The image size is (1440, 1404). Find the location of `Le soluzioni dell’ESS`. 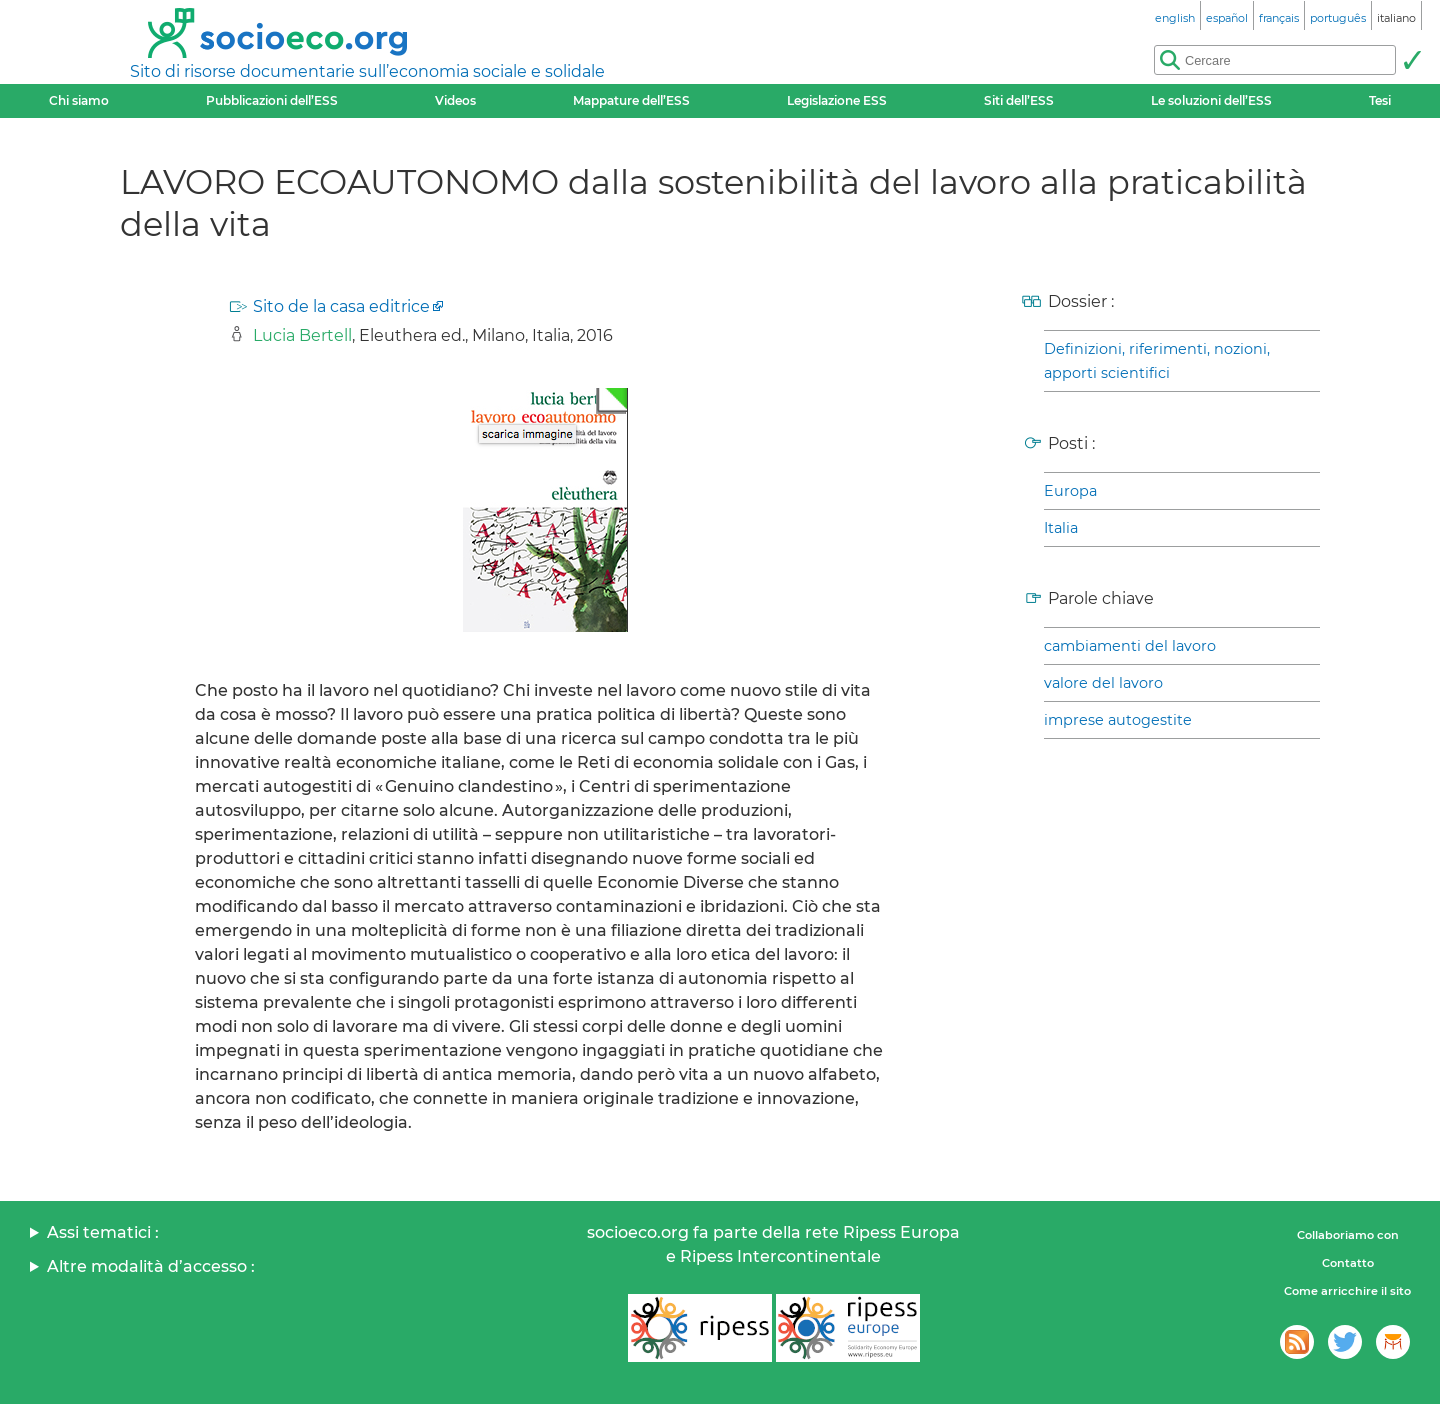

Le soluzioni dell’ESS is located at coordinates (1211, 100).